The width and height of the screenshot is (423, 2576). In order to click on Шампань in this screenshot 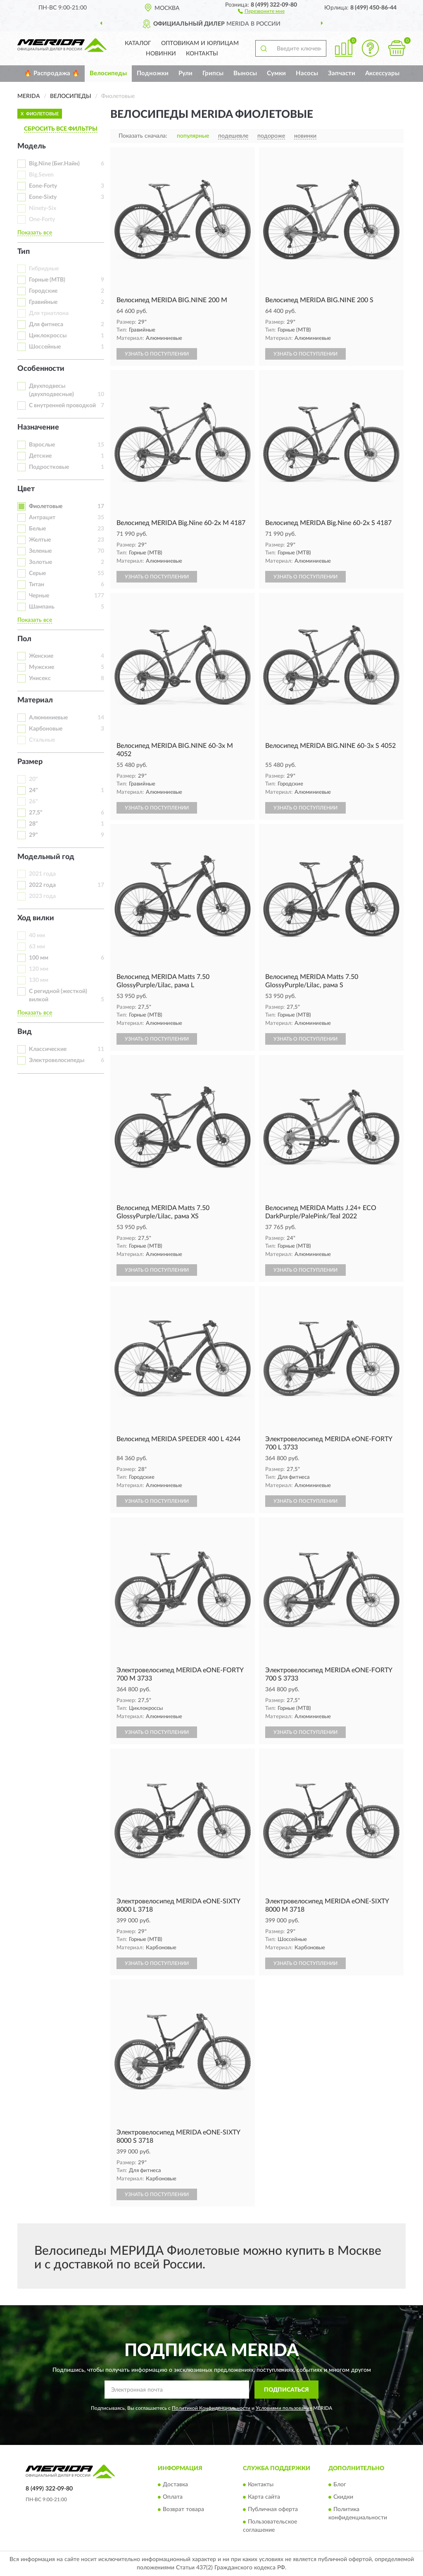, I will do `click(42, 607)`.